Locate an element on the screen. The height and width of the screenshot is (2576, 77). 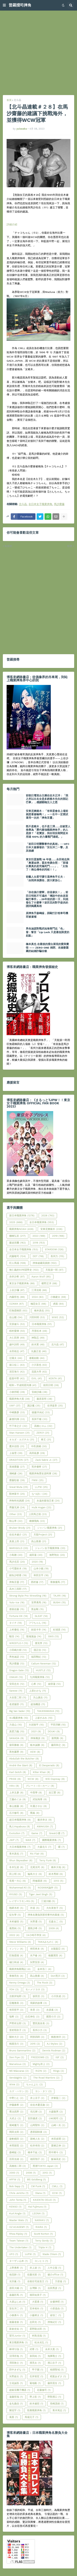
藍面中野 is located at coordinates (17, 1378).